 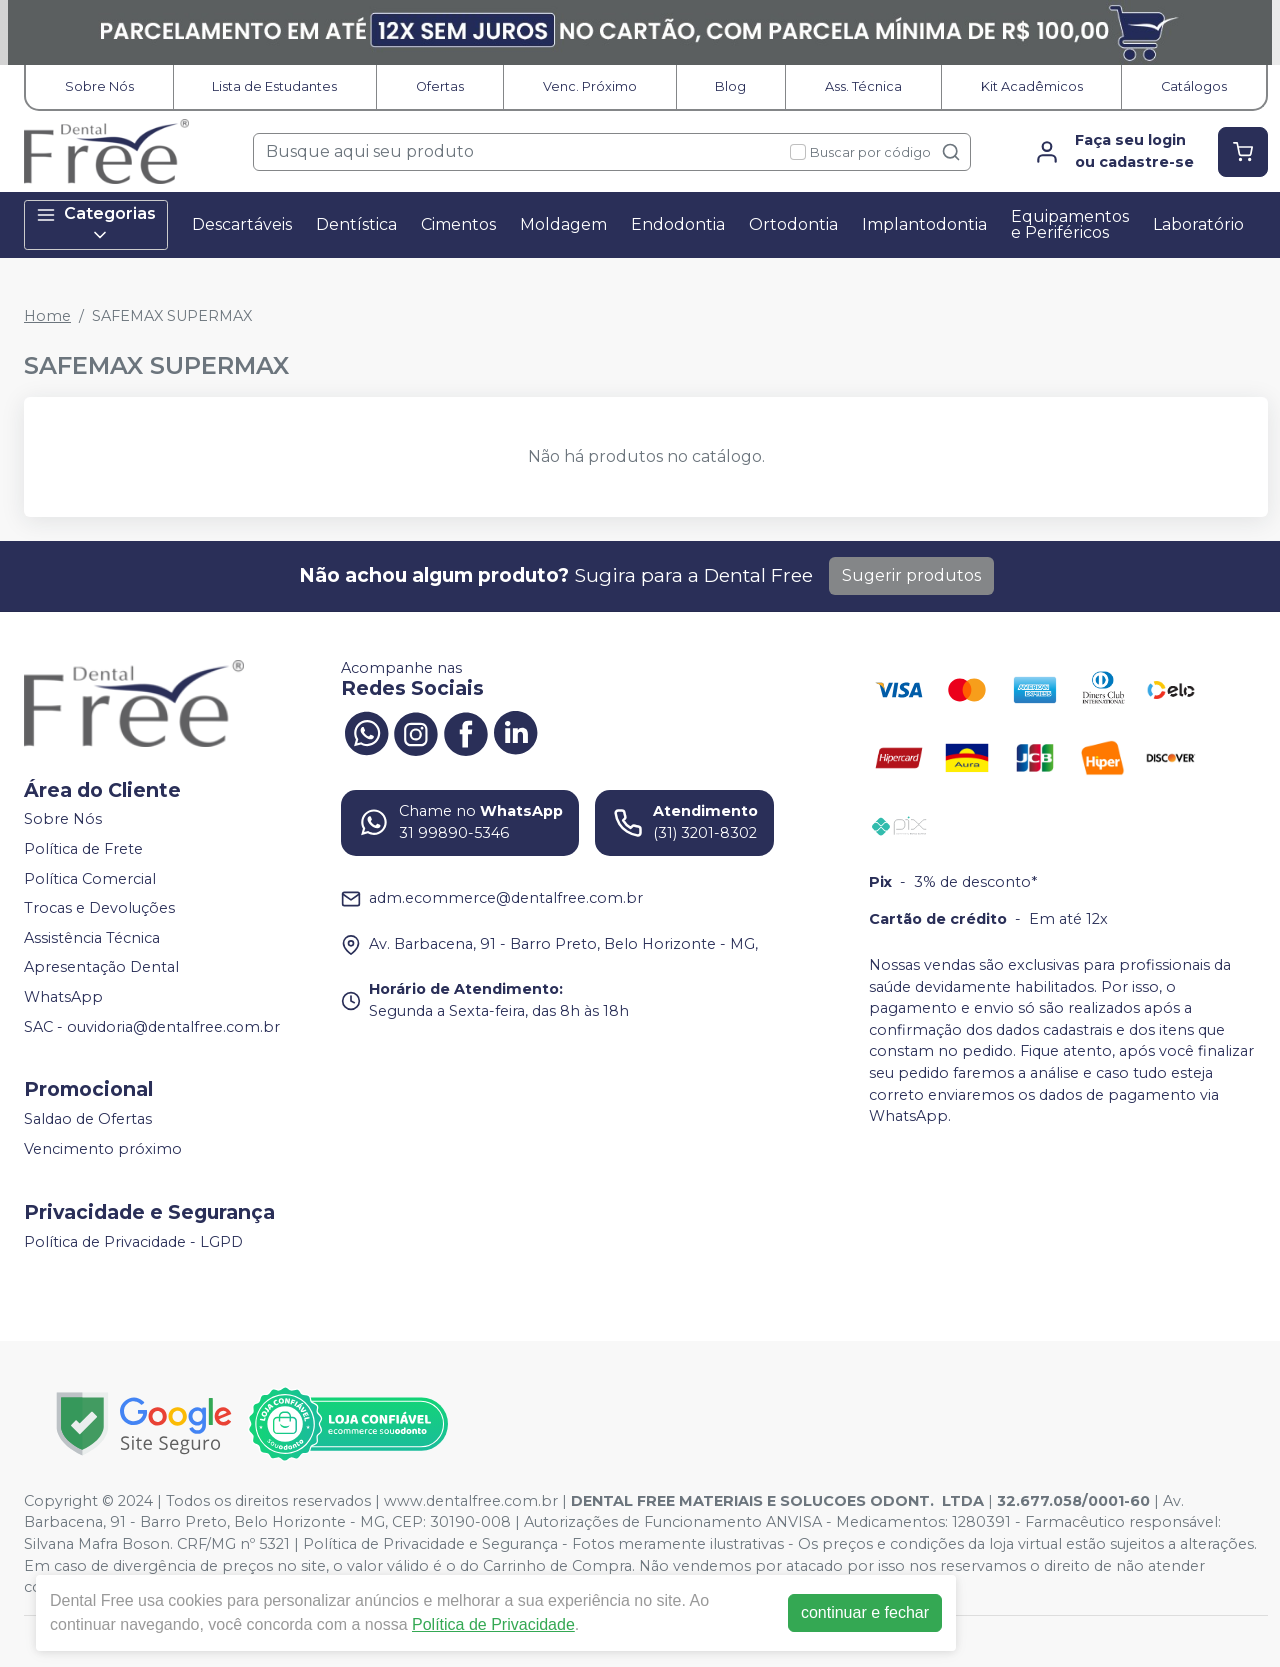 I want to click on Dentística, so click(x=356, y=224).